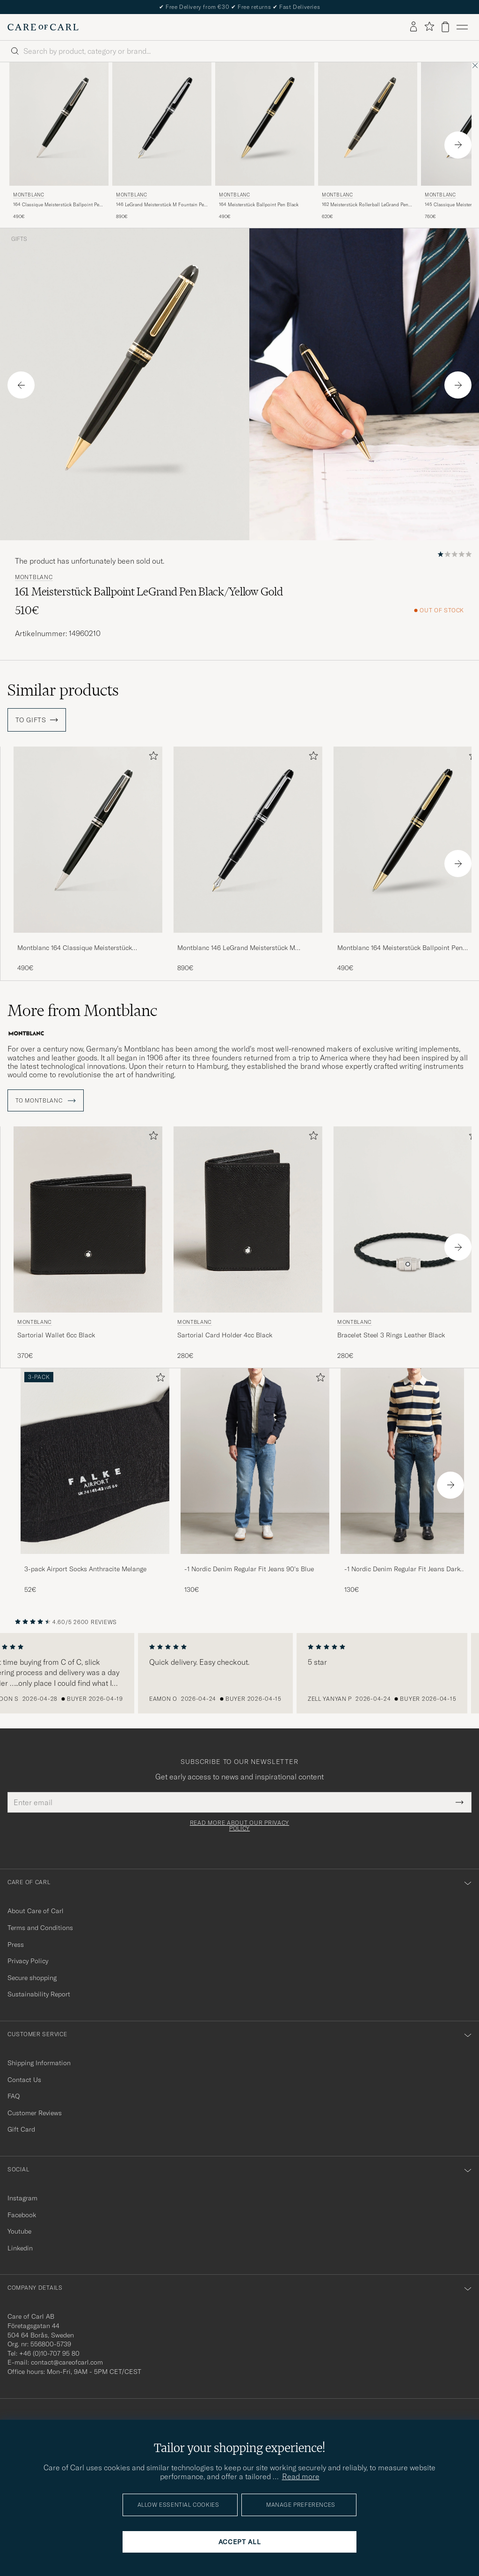  Describe the element at coordinates (74, 948) in the screenshot. I see `Montblanc 164 Classique Meisterstück Ballpoint Pen Platinum Line` at that location.